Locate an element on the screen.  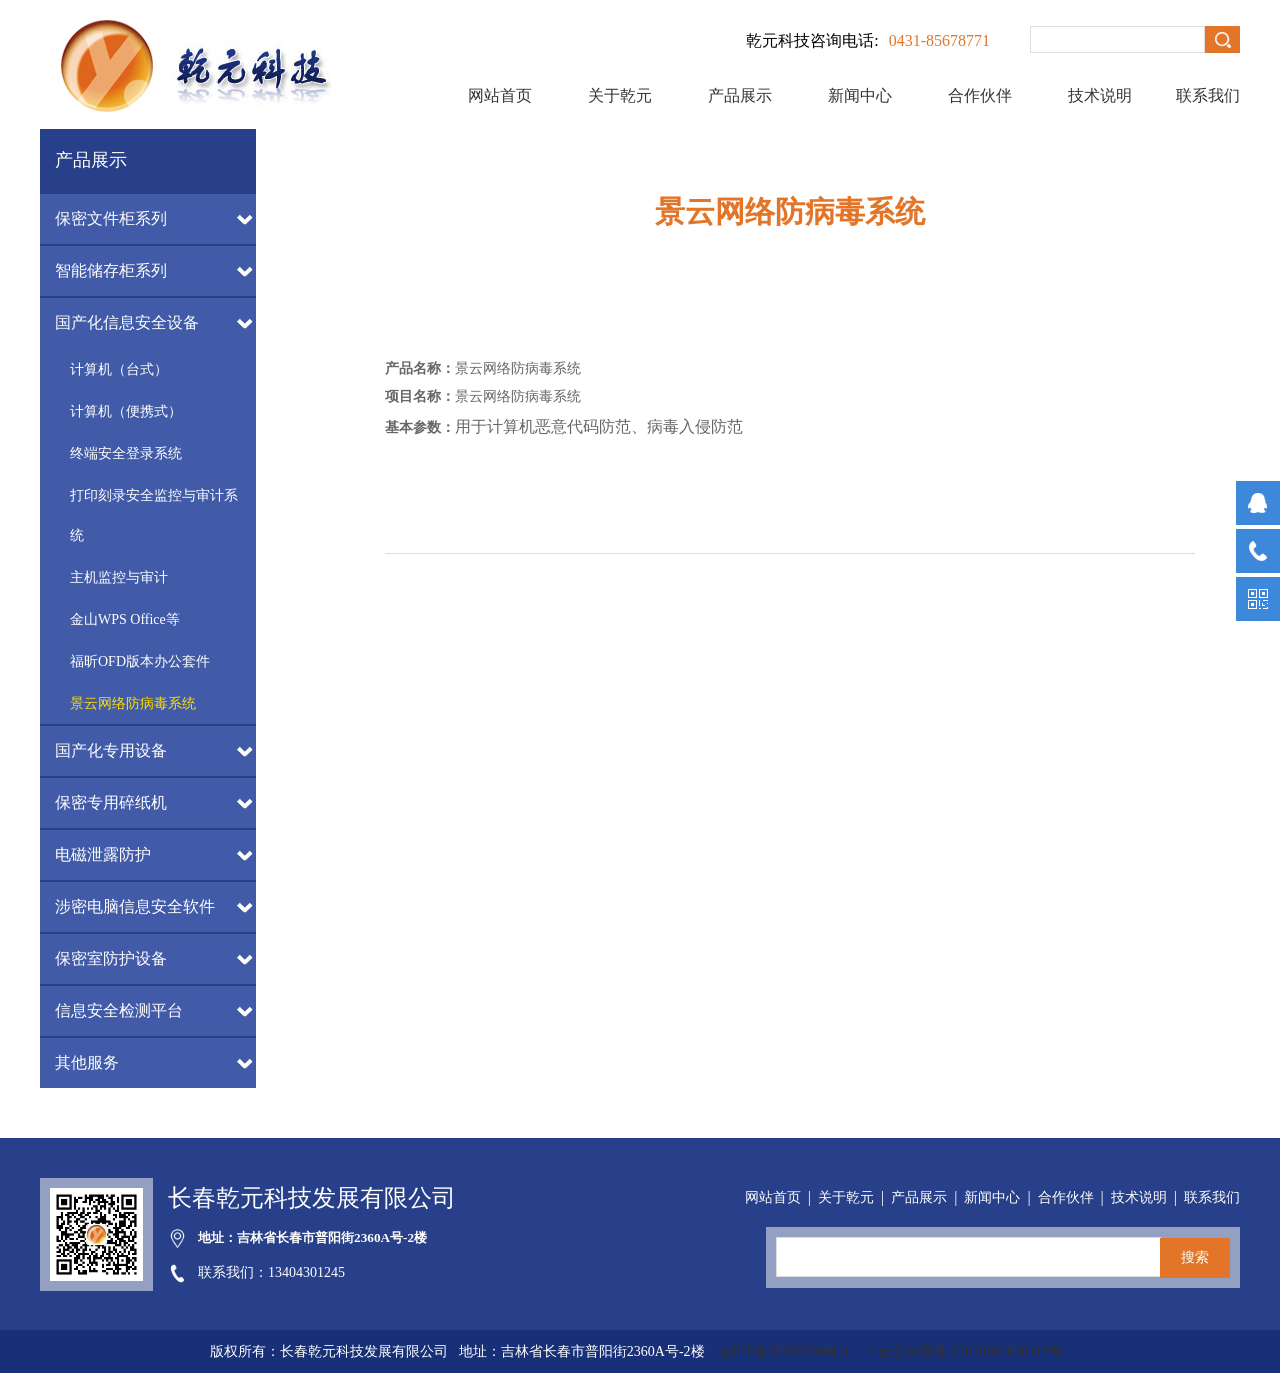
">吉公网安备 22010602000113号 is located at coordinates (963, 1351).